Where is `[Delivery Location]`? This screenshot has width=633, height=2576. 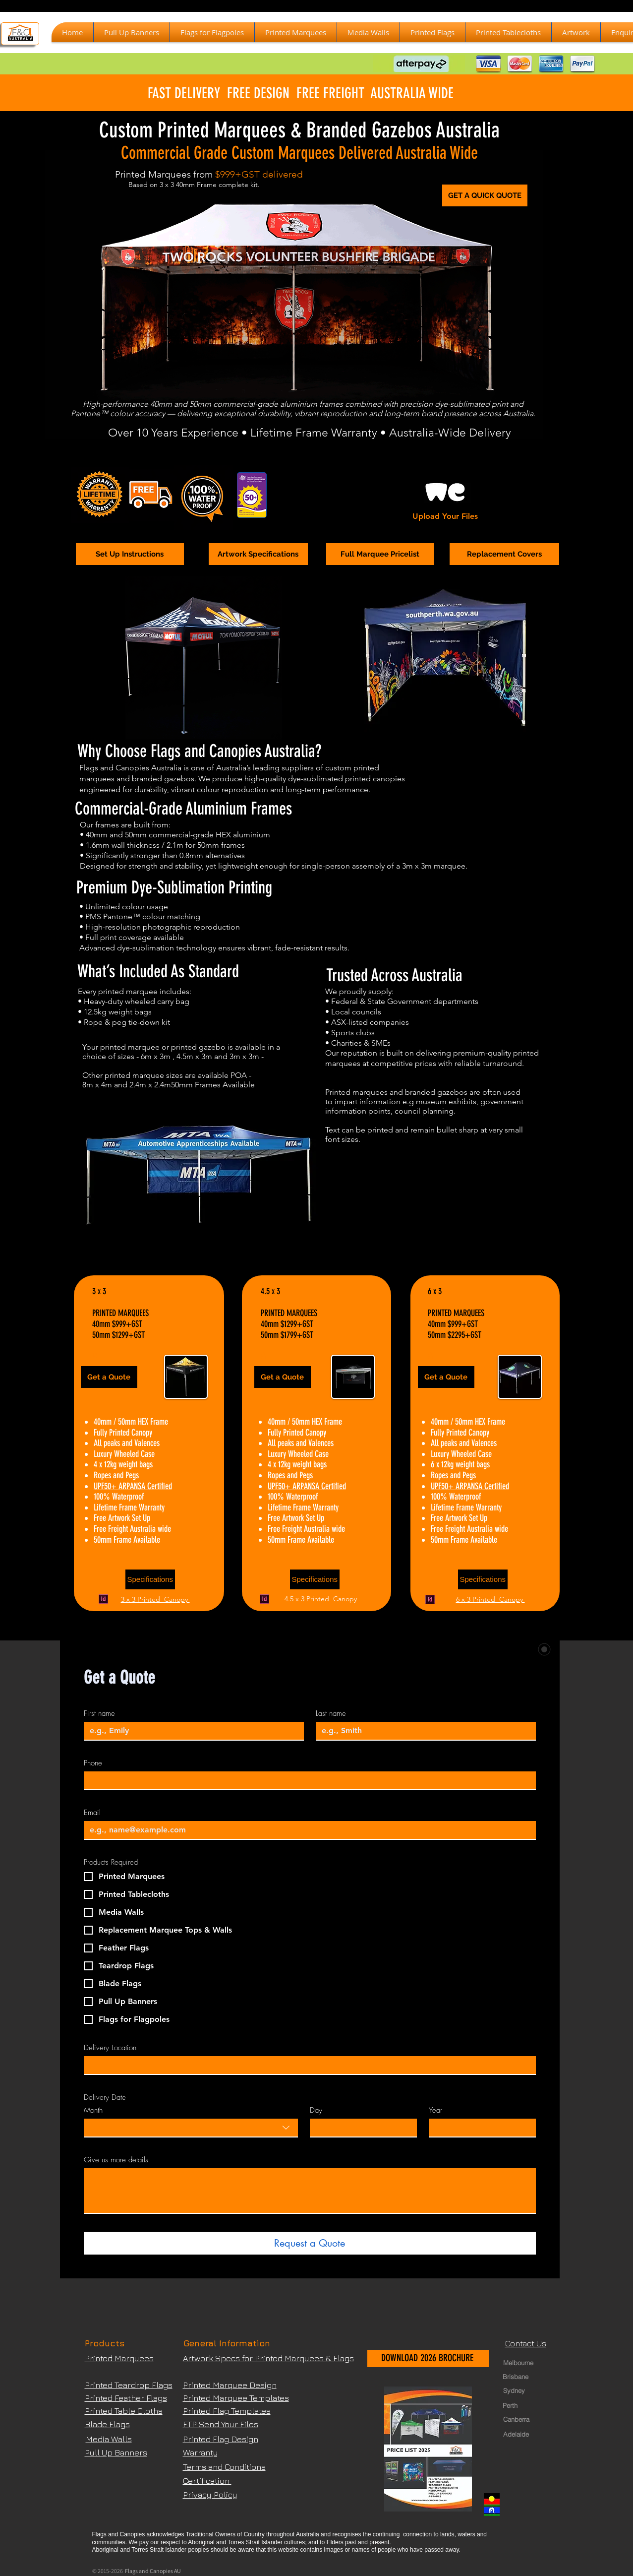
[Delivery Location] is located at coordinates (307, 2065).